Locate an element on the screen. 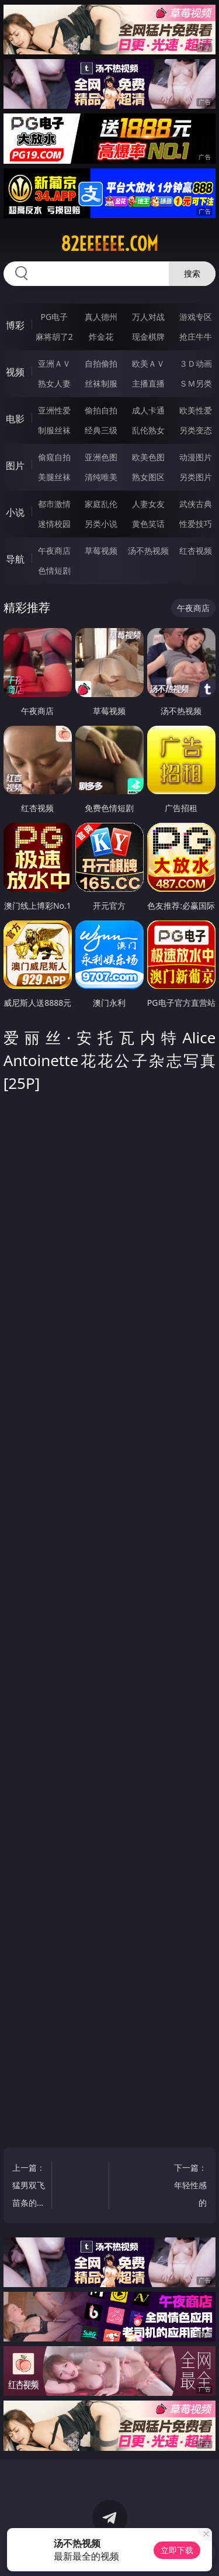 Image resolution: width=219 pixels, height=2576 pixels. 黄色笑话 is located at coordinates (148, 523).